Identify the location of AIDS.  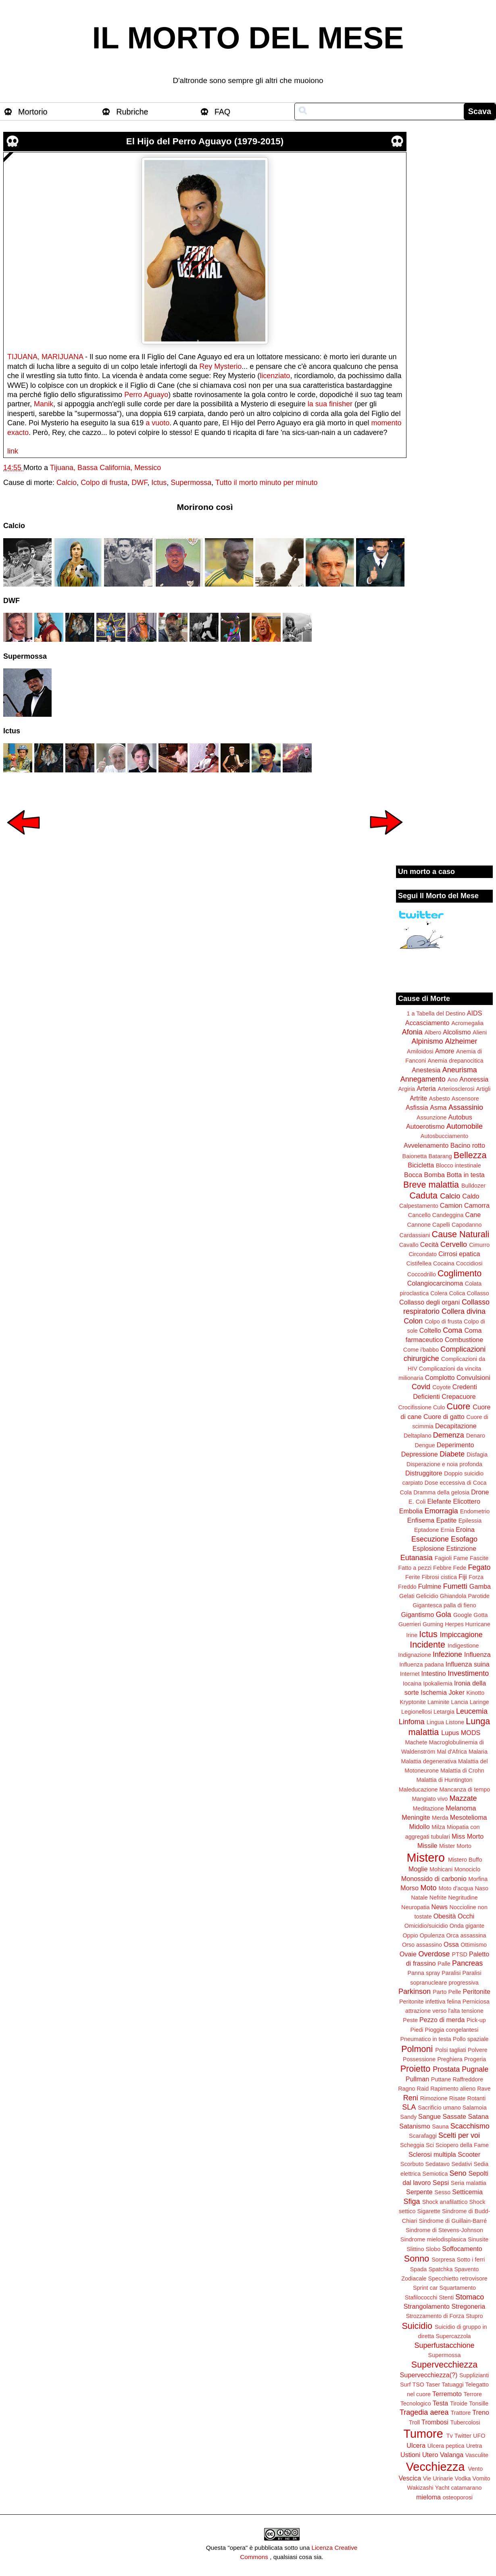
(474, 1013).